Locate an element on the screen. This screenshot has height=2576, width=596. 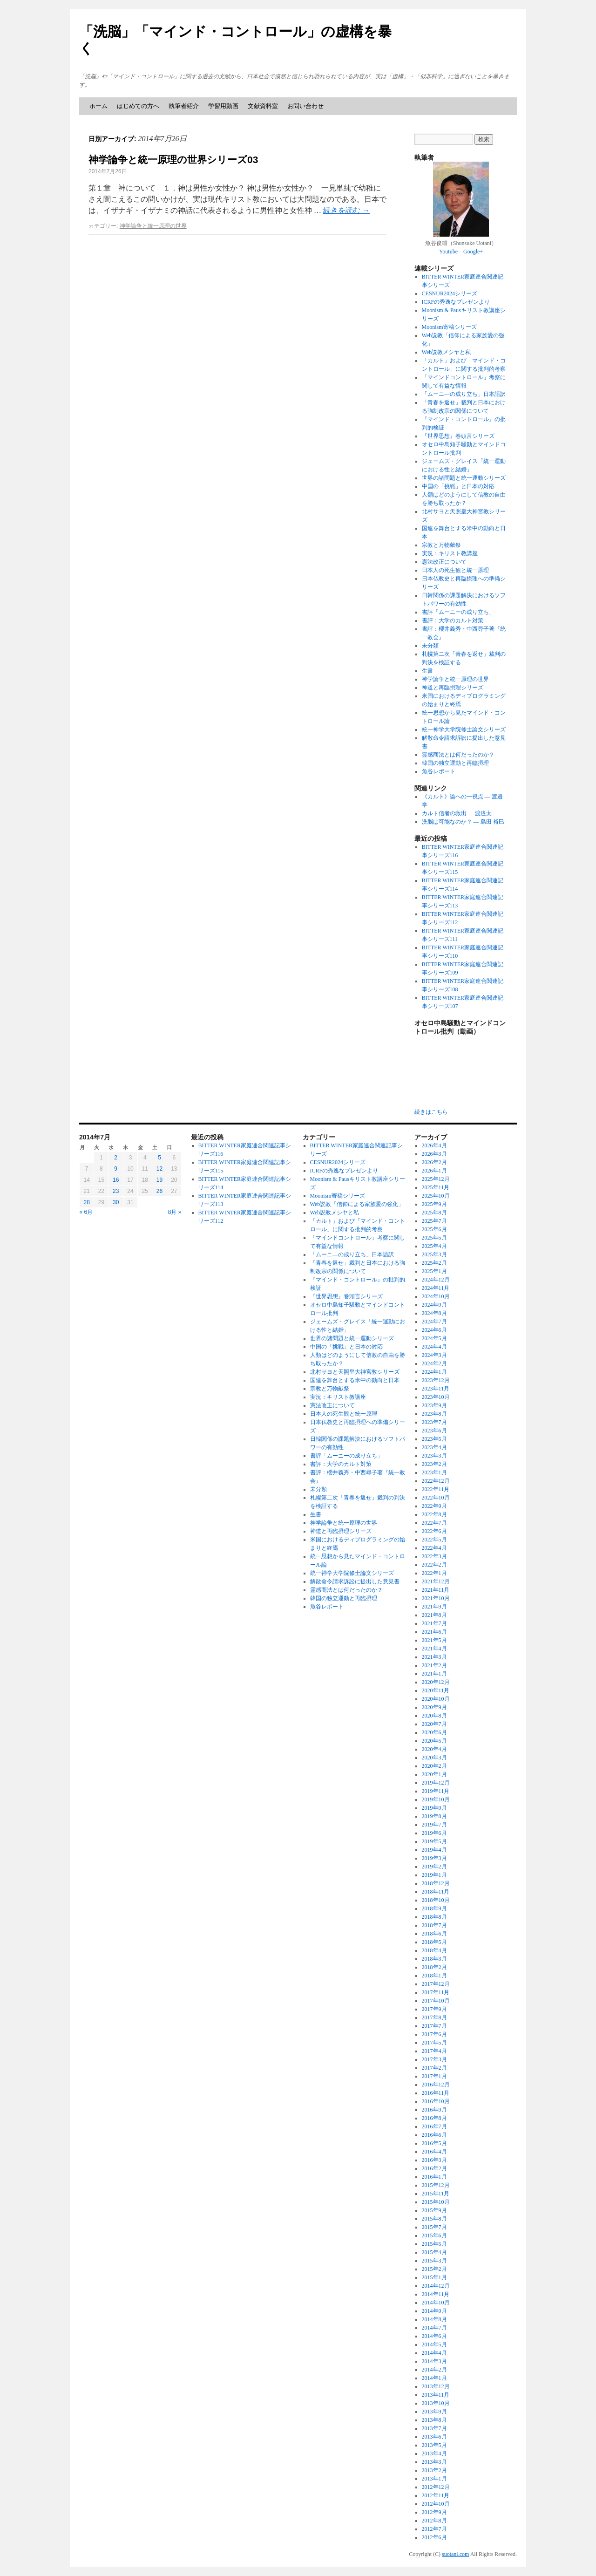
2024年8月 is located at coordinates (434, 1313).